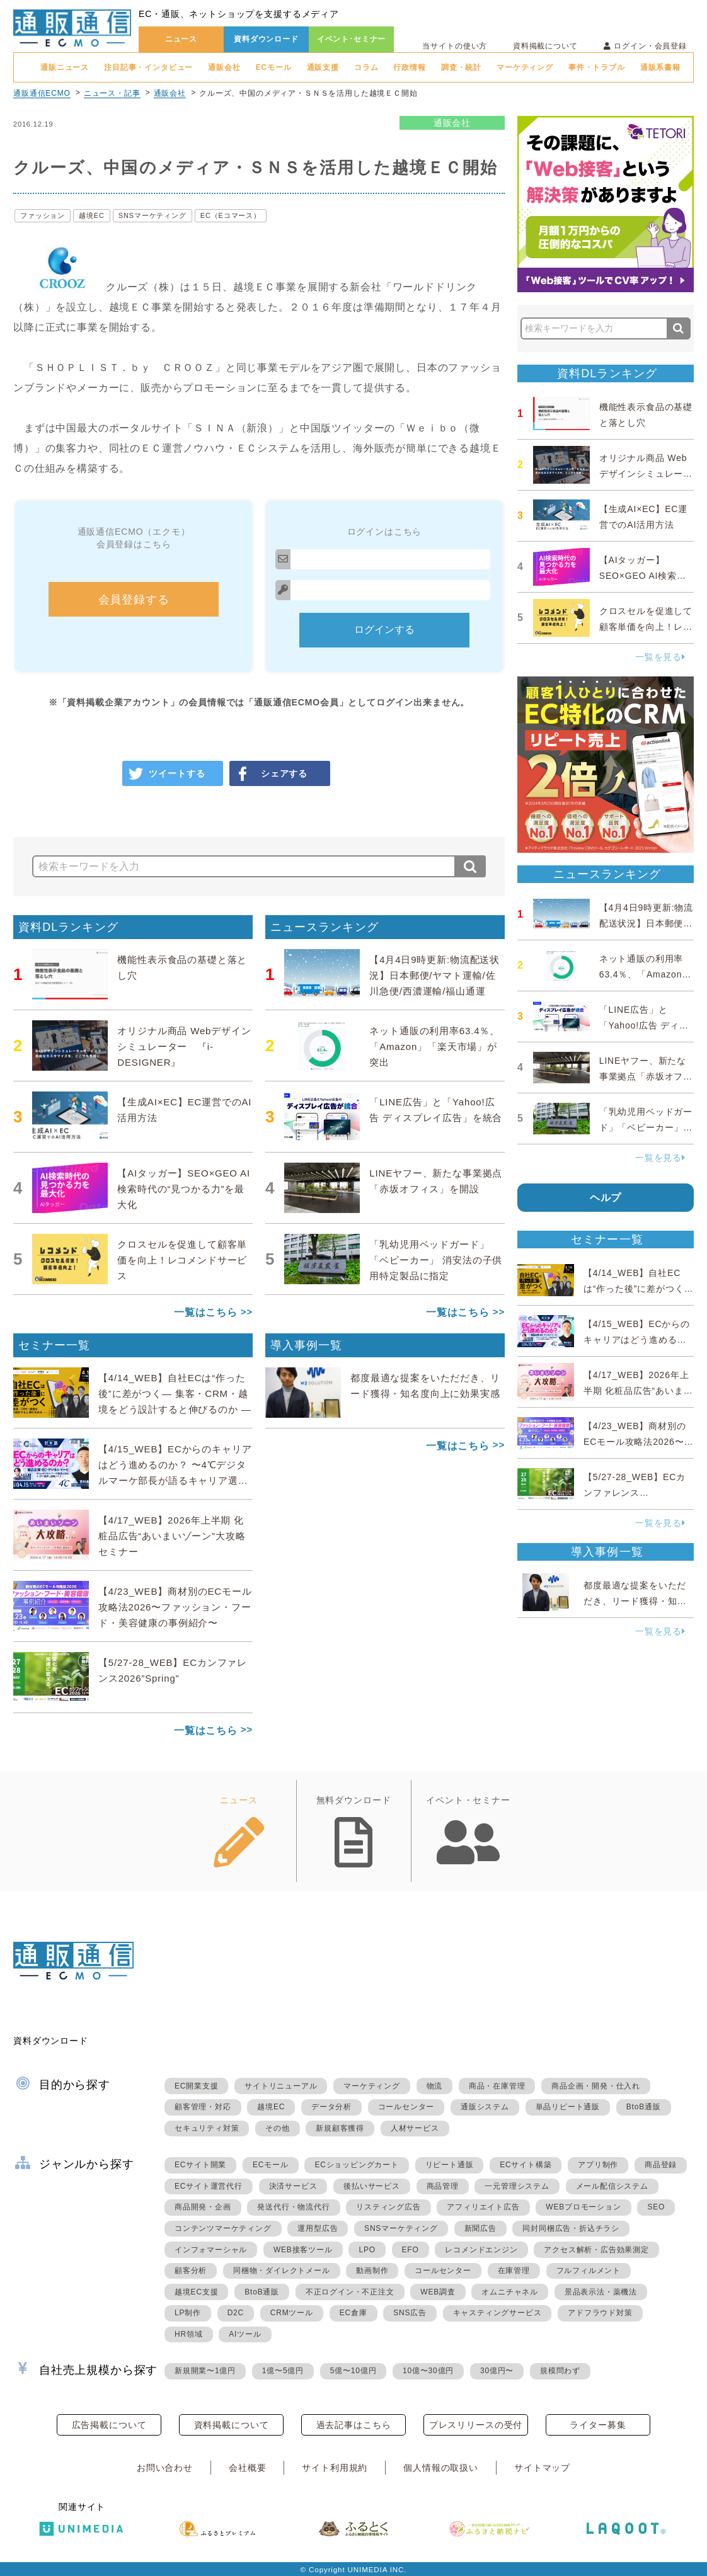 This screenshot has height=2576, width=707. I want to click on 行政情報, so click(409, 67).